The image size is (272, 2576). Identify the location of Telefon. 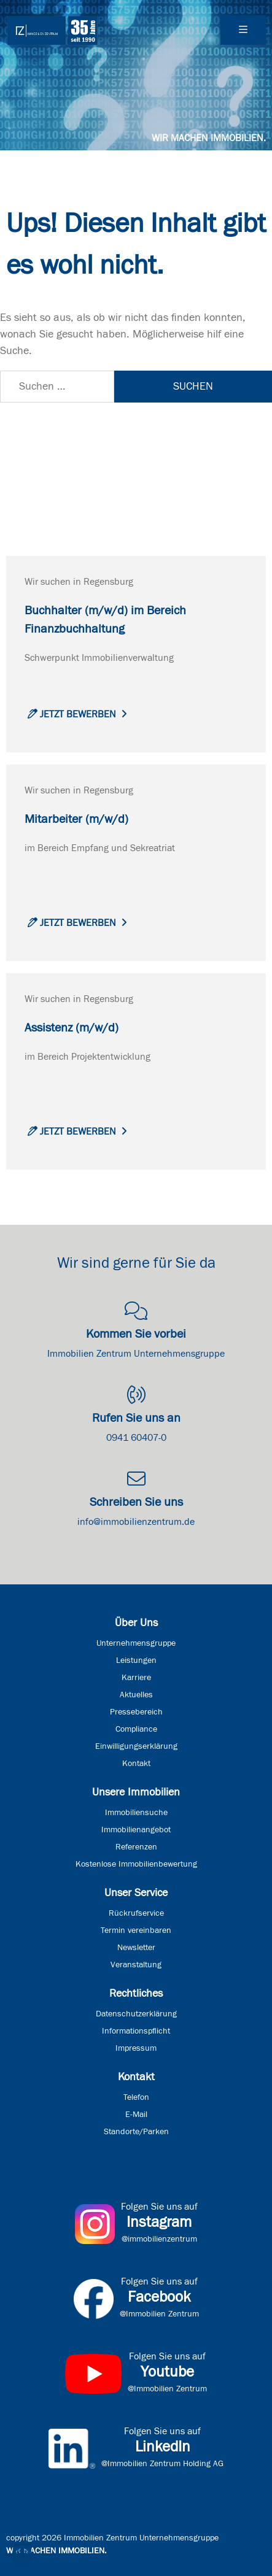
(136, 2097).